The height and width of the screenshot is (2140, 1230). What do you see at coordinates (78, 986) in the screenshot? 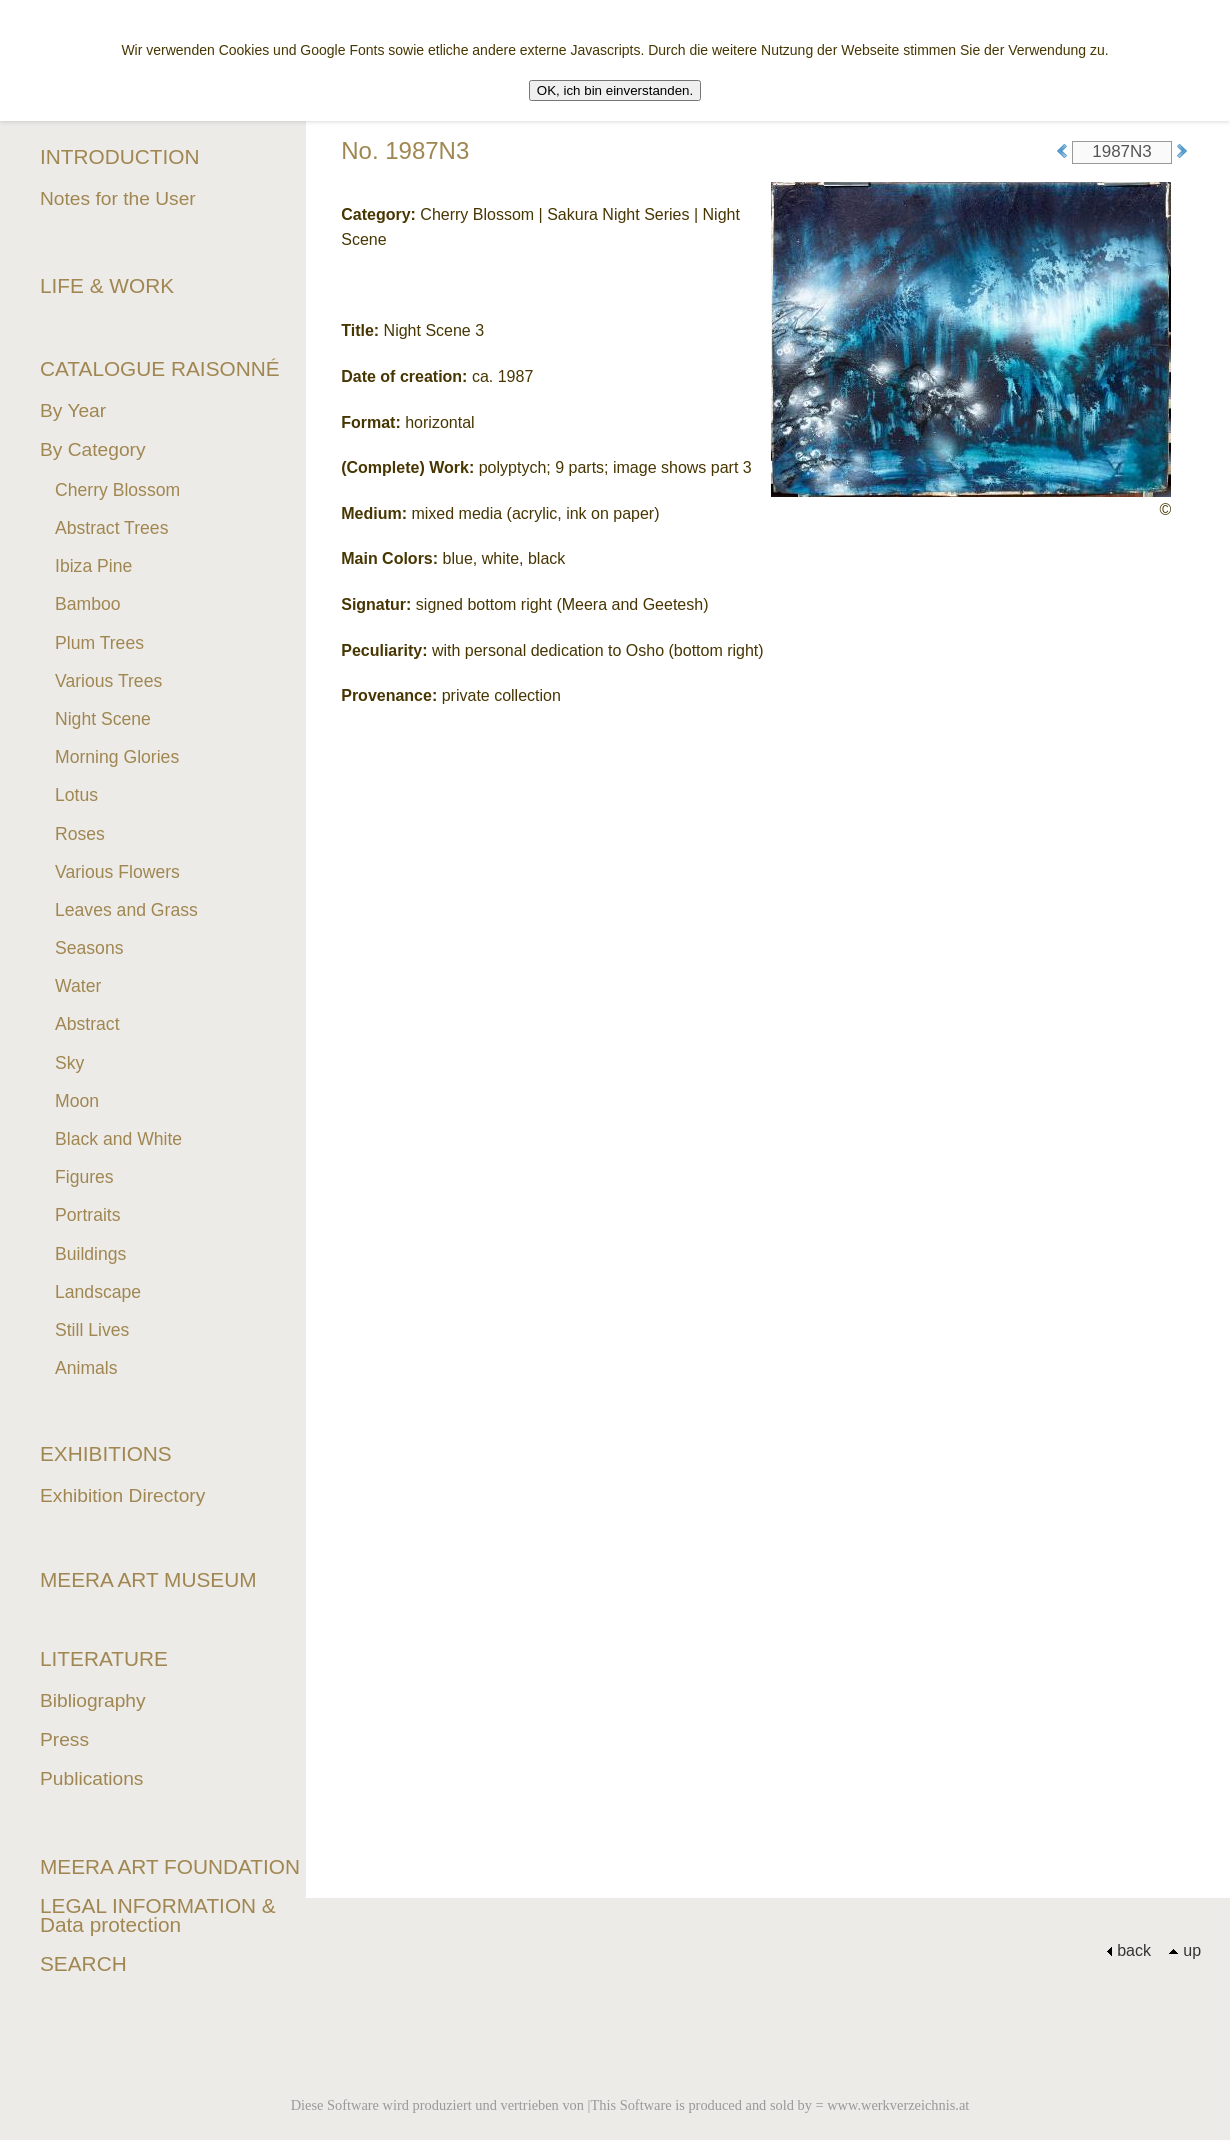
I see `Water` at bounding box center [78, 986].